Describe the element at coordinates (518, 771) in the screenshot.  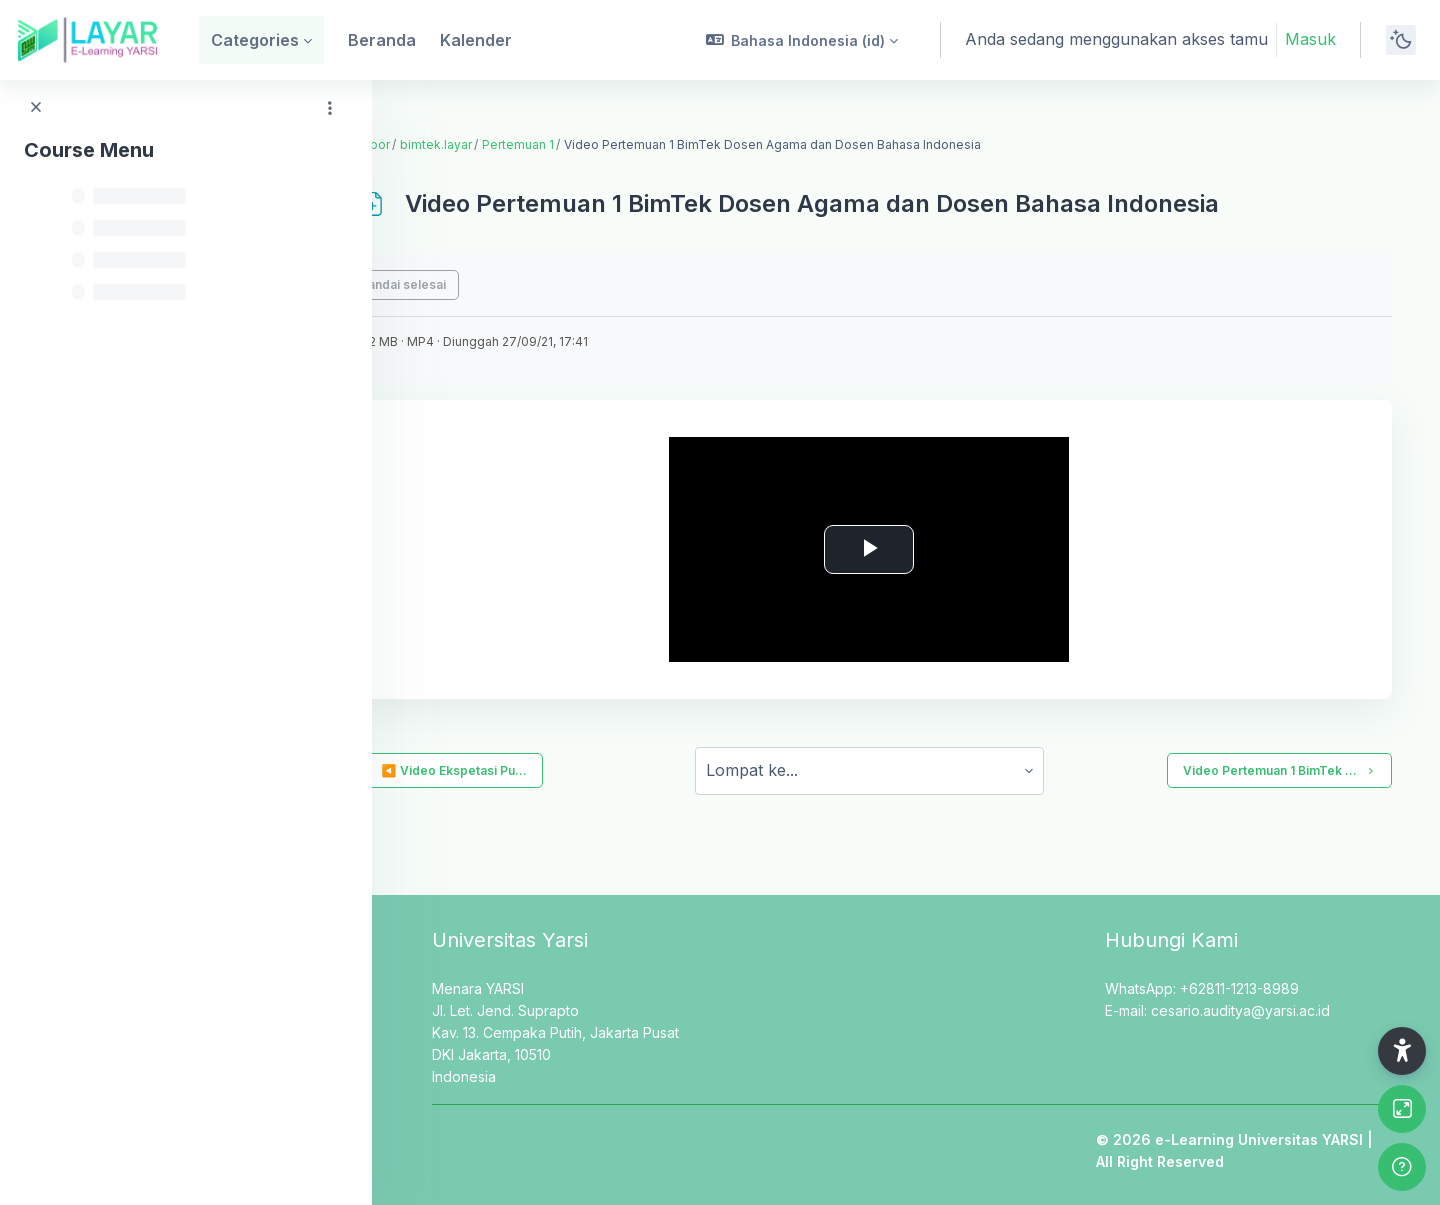
I see `◀︎ Video Ekspetasi Pu...` at that location.